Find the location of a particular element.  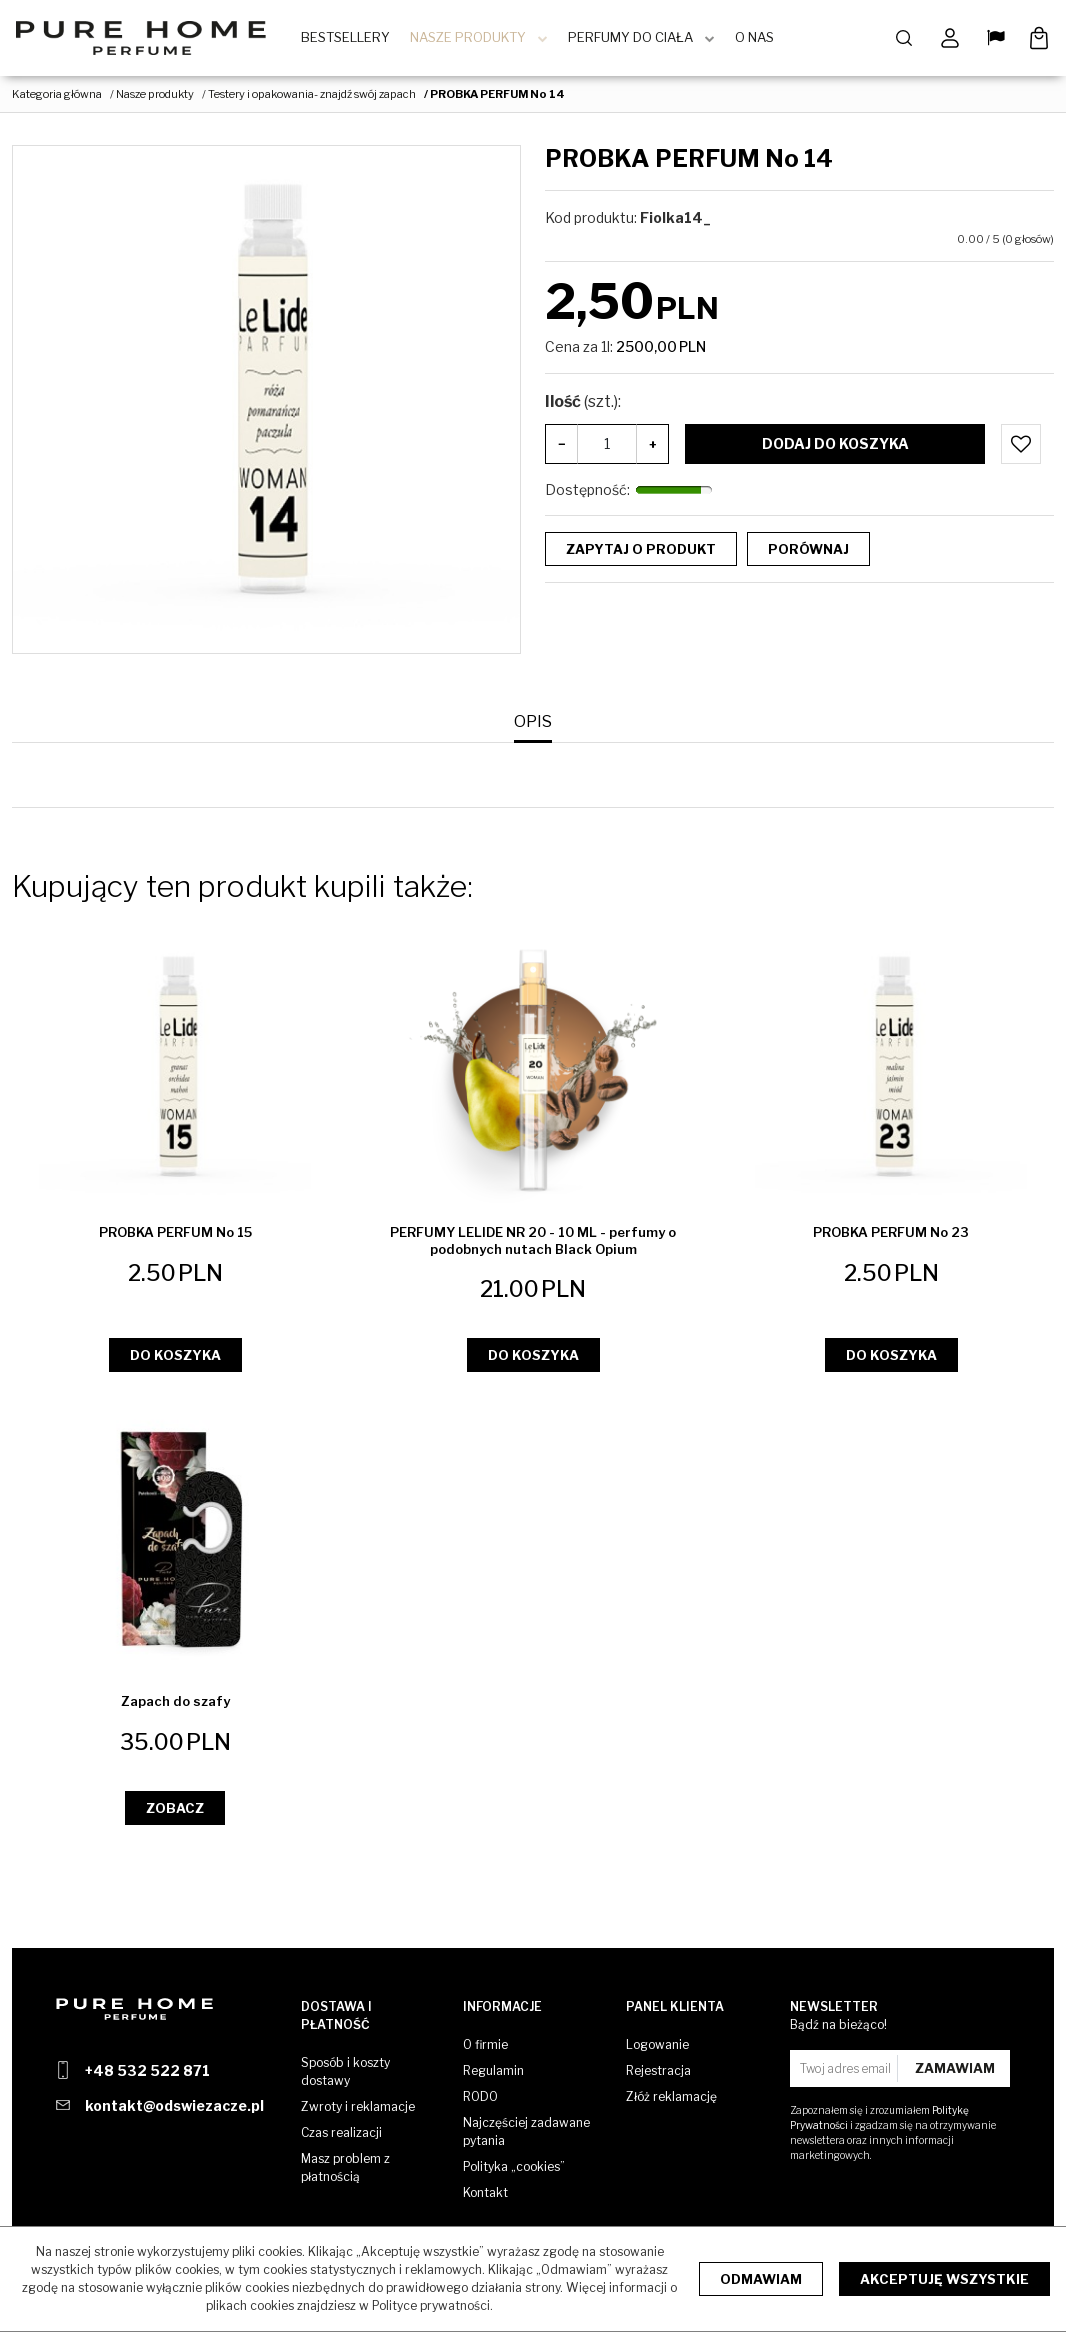

[button] is located at coordinates (533, 727).